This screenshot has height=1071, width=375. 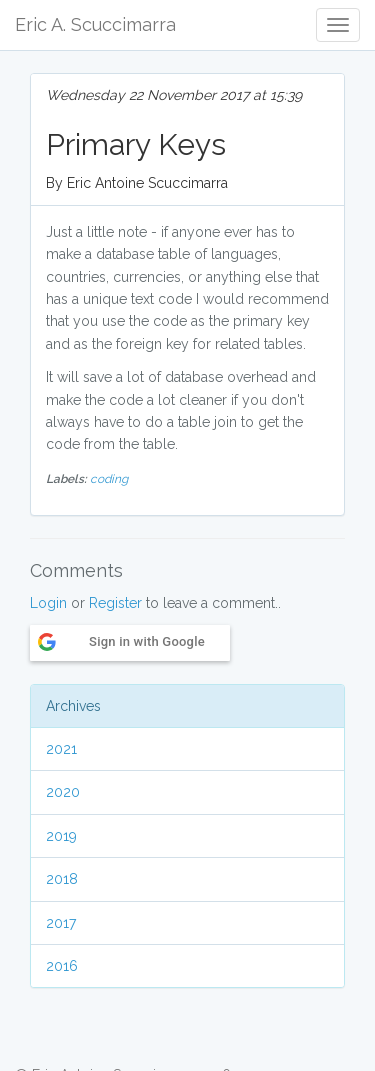 What do you see at coordinates (61, 836) in the screenshot?
I see `2019` at bounding box center [61, 836].